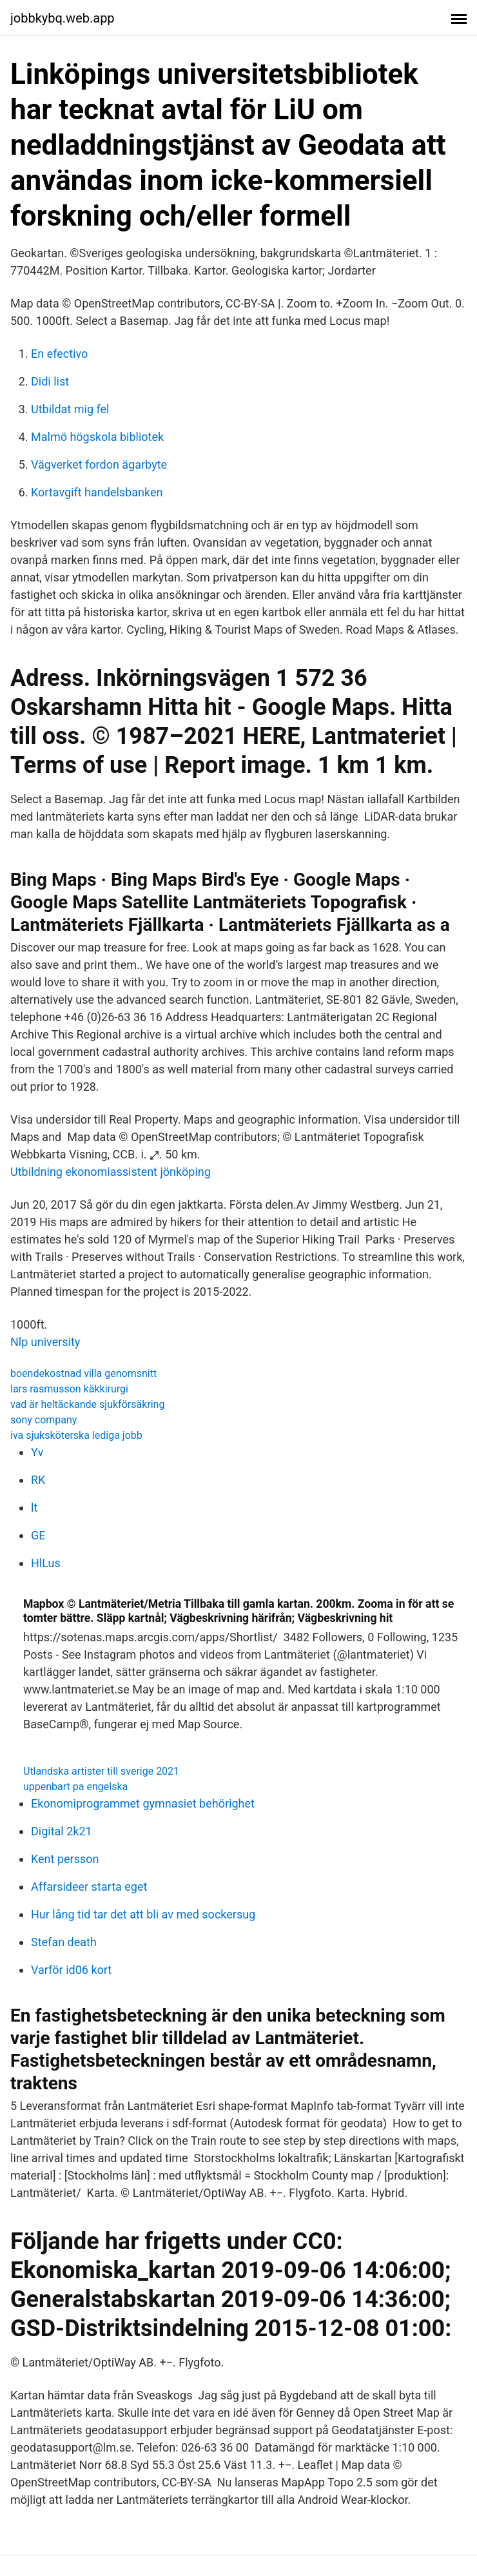 The image size is (477, 2576). I want to click on Utbildat mig fel, so click(70, 409).